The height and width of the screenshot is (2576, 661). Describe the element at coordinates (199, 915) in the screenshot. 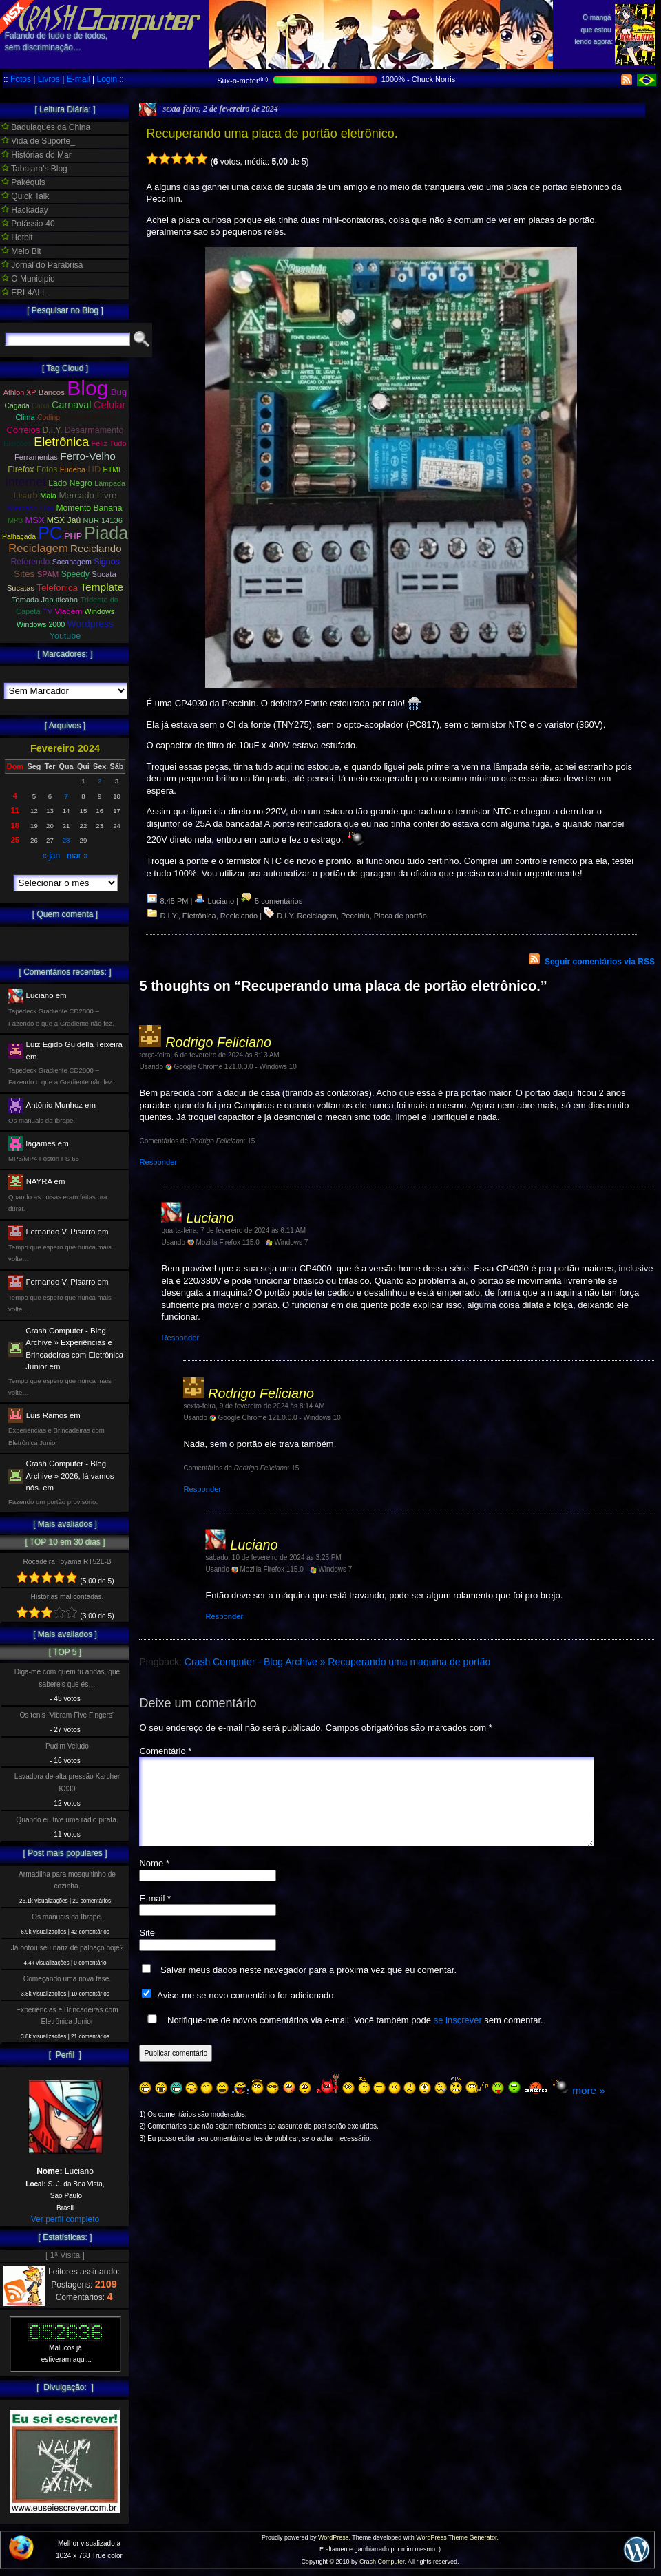

I see `Eletrônica` at that location.